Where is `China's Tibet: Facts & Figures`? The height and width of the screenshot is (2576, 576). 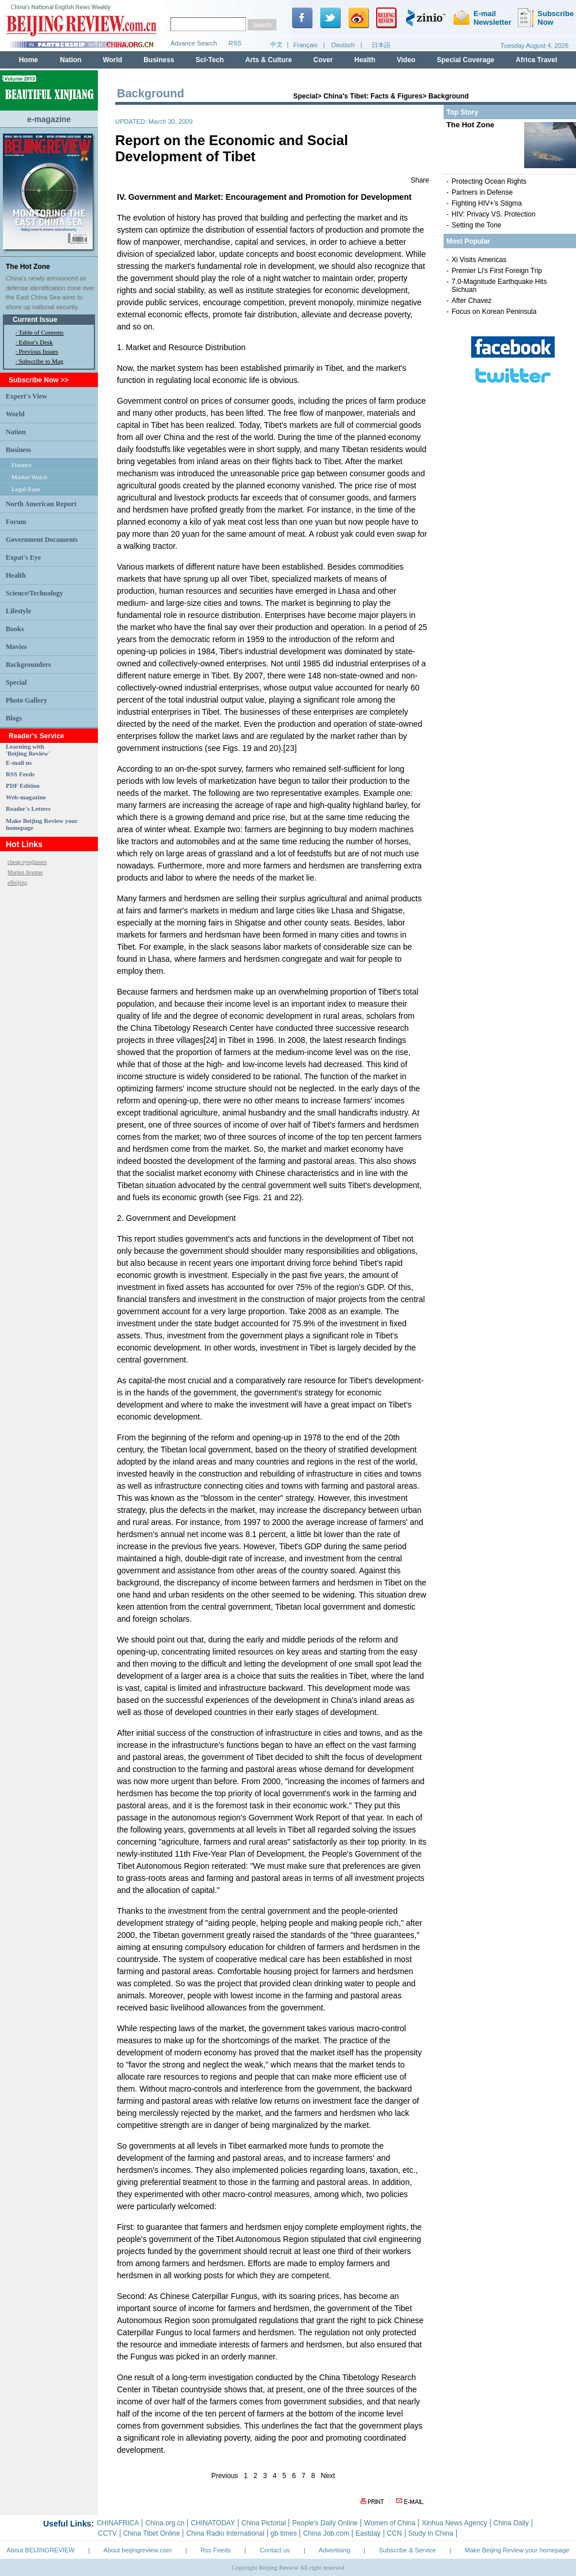
China's Tibet: Facts & Figures is located at coordinates (372, 96).